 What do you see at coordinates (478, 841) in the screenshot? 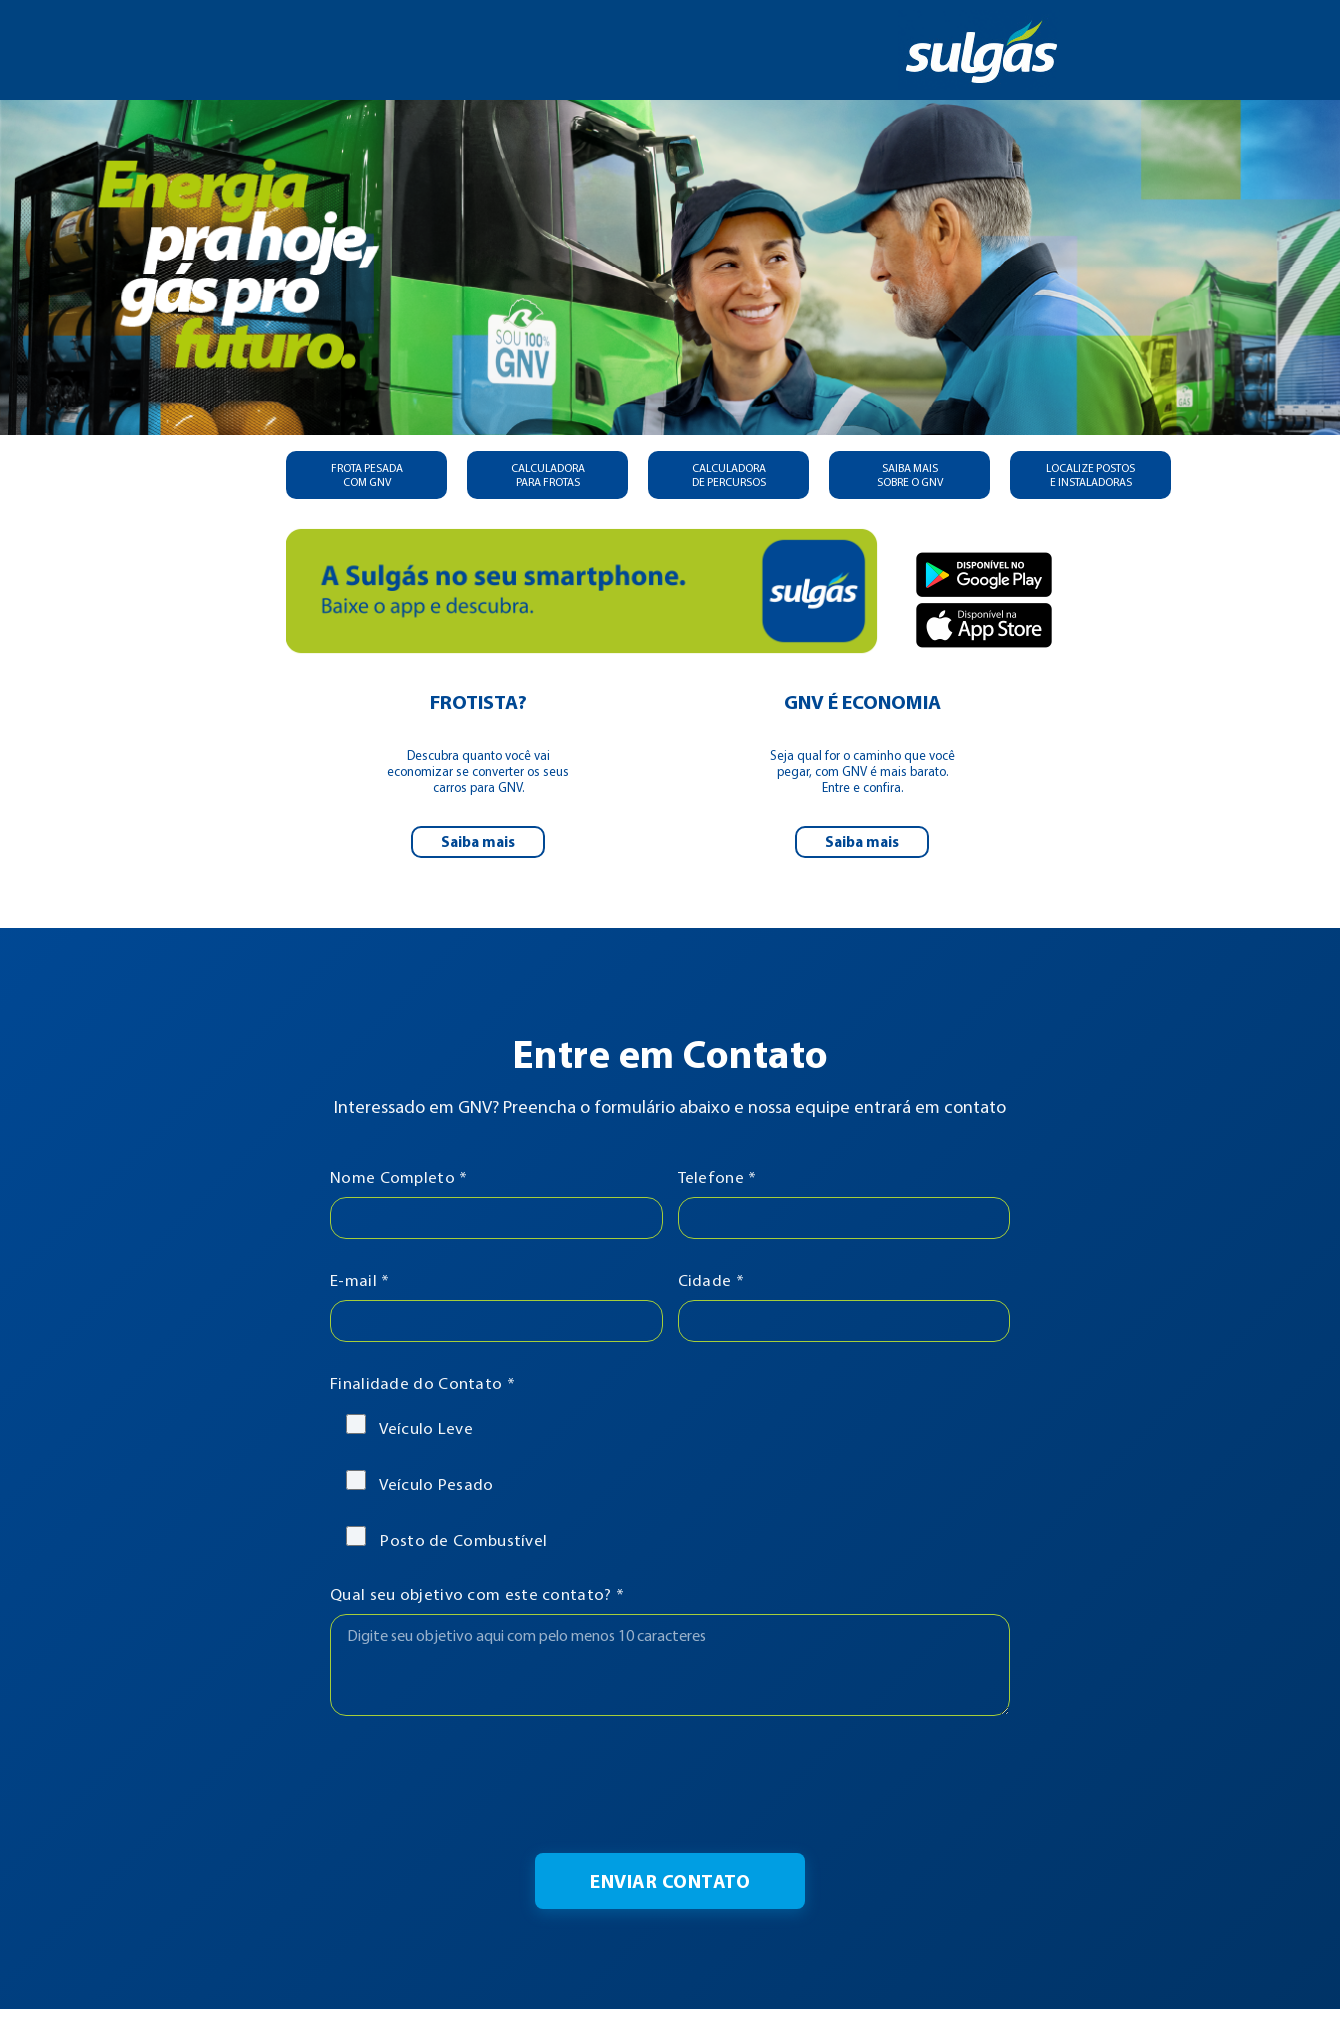
I see `Saiba mais` at bounding box center [478, 841].